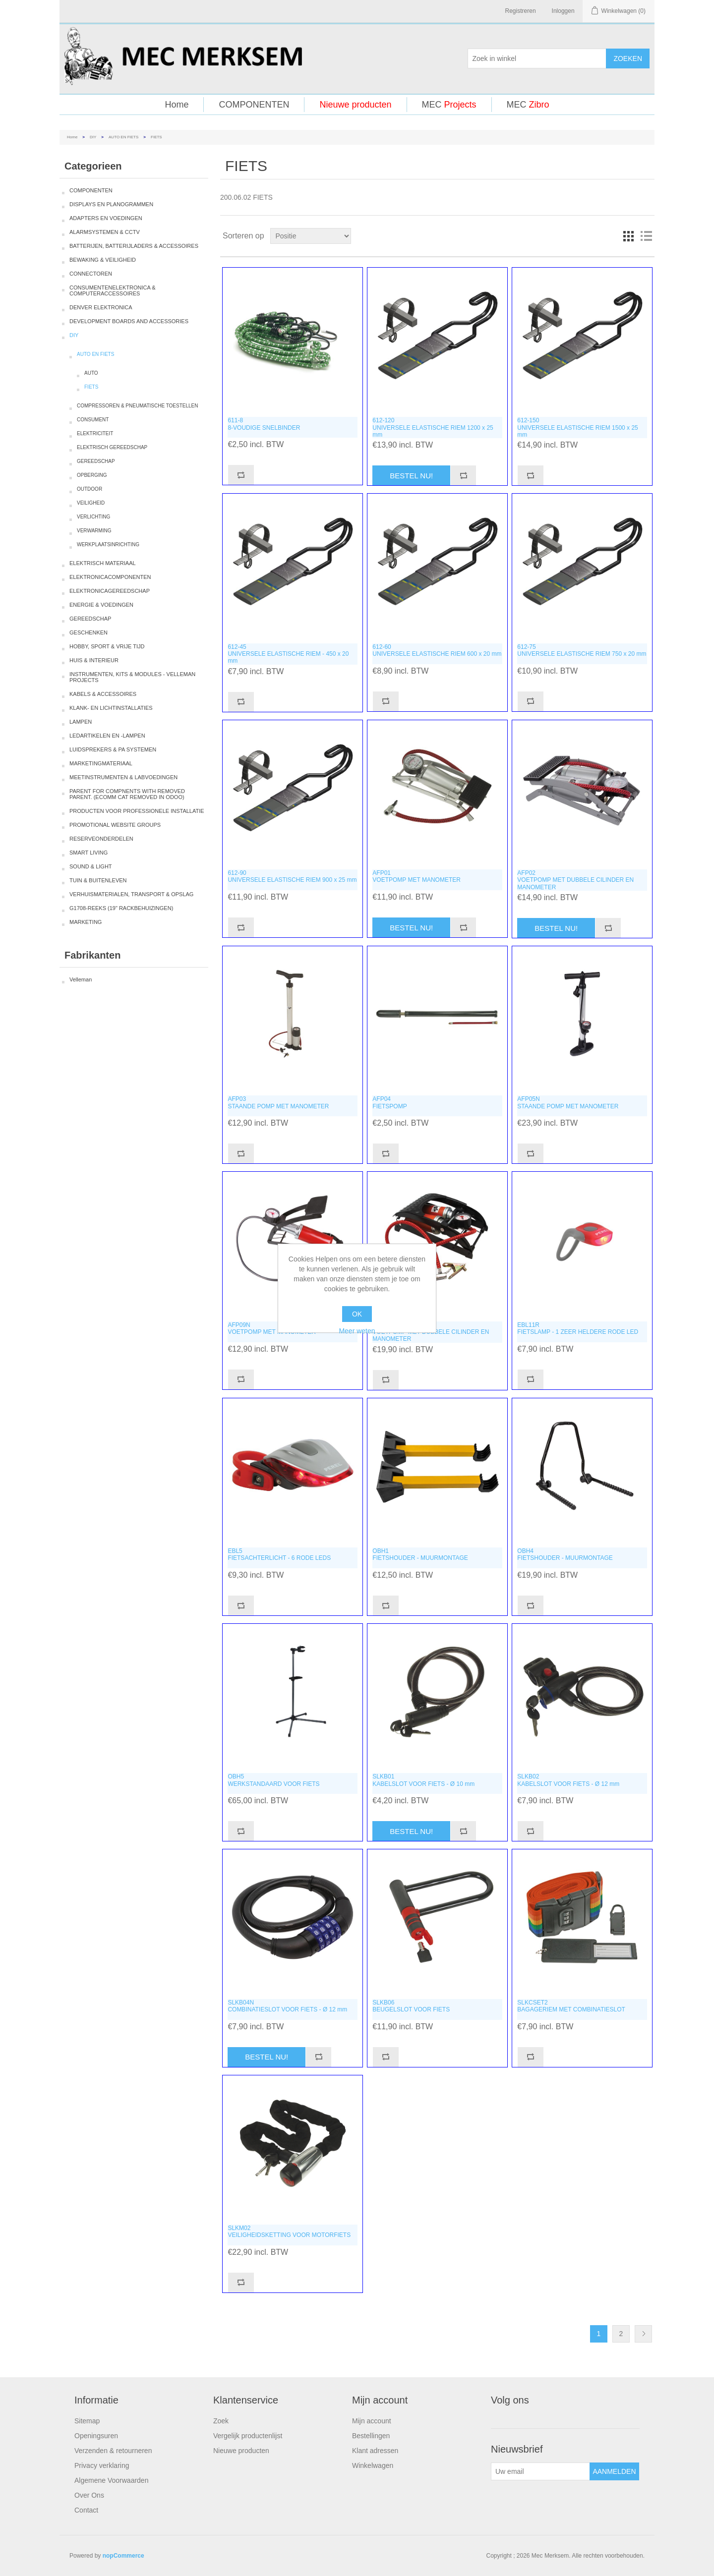  Describe the element at coordinates (94, 660) in the screenshot. I see `HUIS & INTERIEUR` at that location.